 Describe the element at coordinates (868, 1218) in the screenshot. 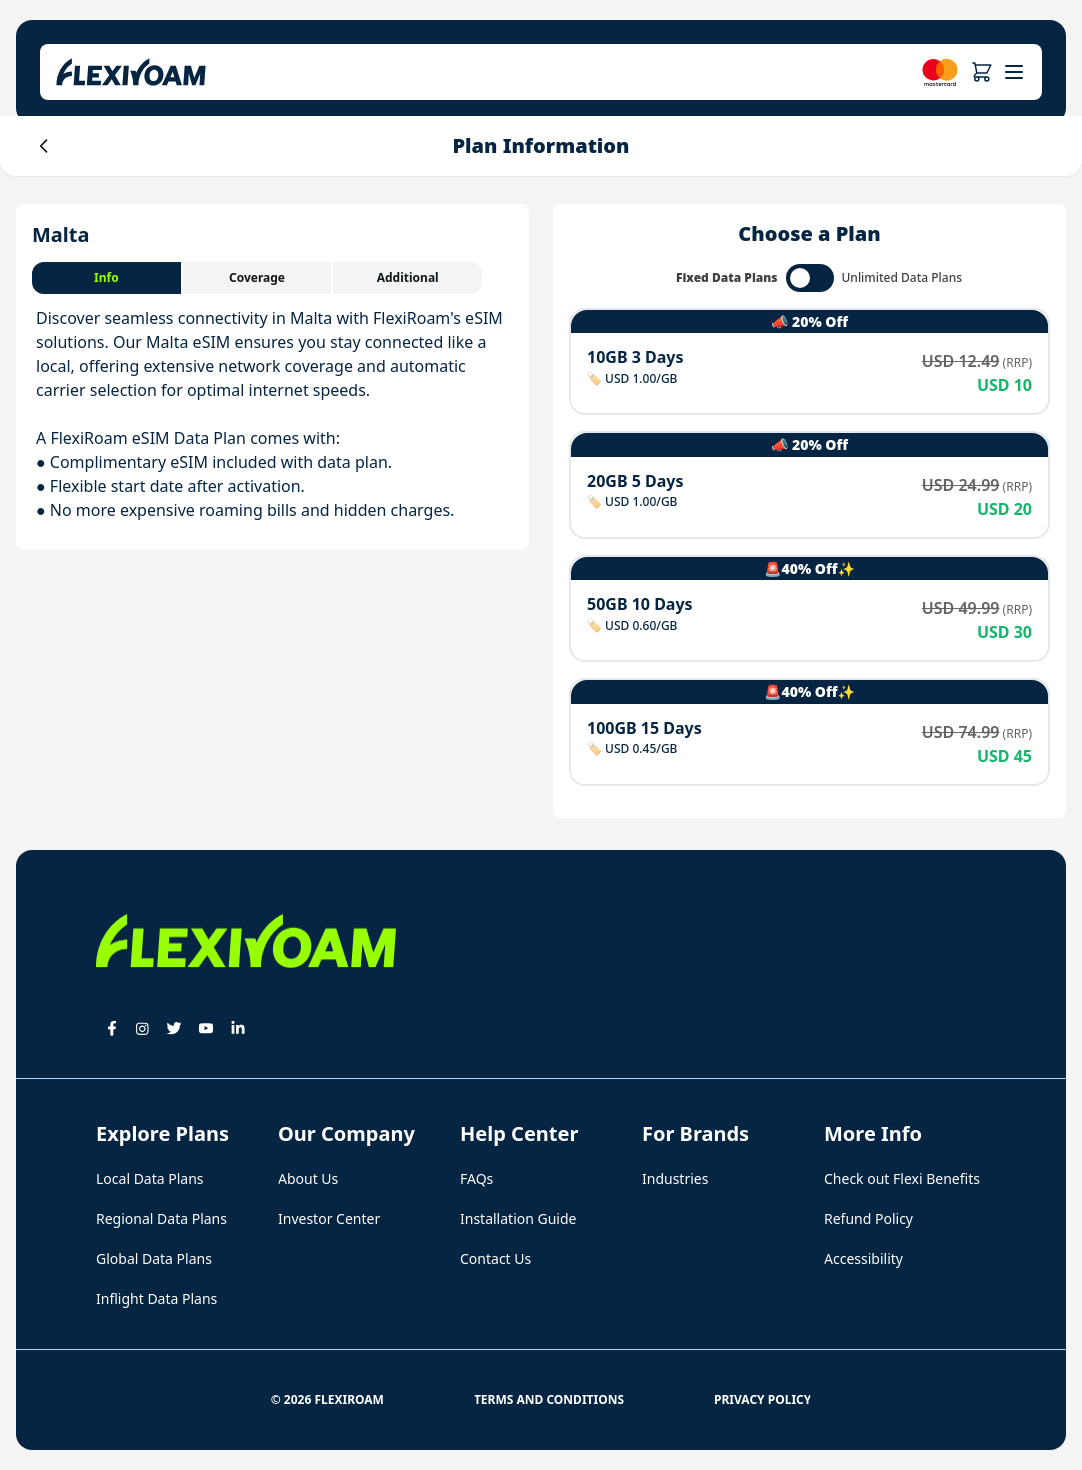

I see `Refund Policy [button]` at that location.